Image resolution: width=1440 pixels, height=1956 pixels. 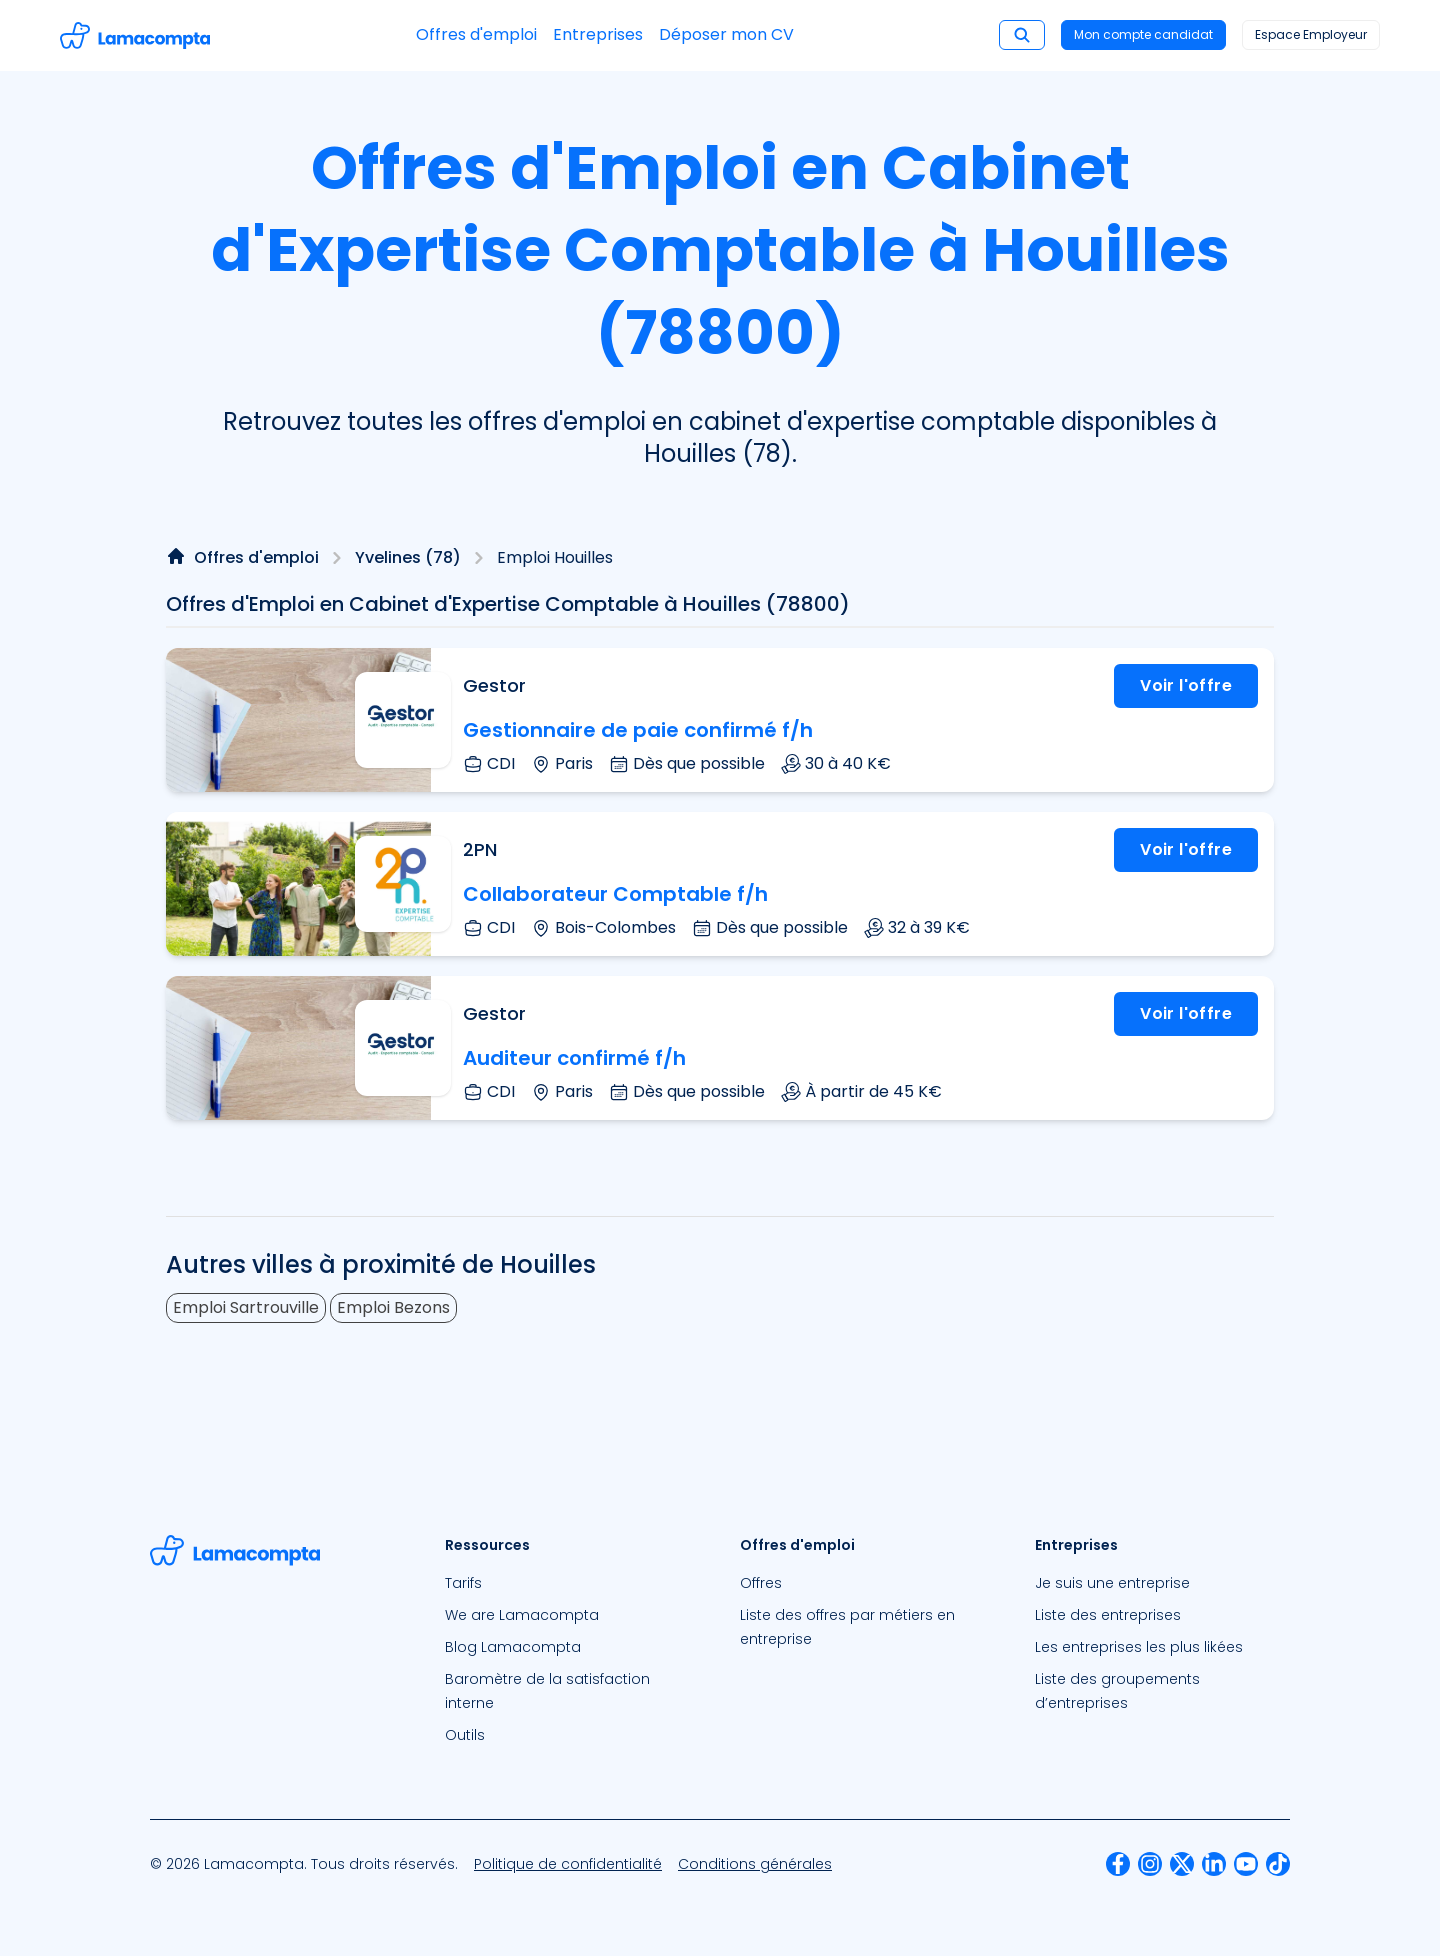 What do you see at coordinates (476, 34) in the screenshot?
I see `Offres d'emploi` at bounding box center [476, 34].